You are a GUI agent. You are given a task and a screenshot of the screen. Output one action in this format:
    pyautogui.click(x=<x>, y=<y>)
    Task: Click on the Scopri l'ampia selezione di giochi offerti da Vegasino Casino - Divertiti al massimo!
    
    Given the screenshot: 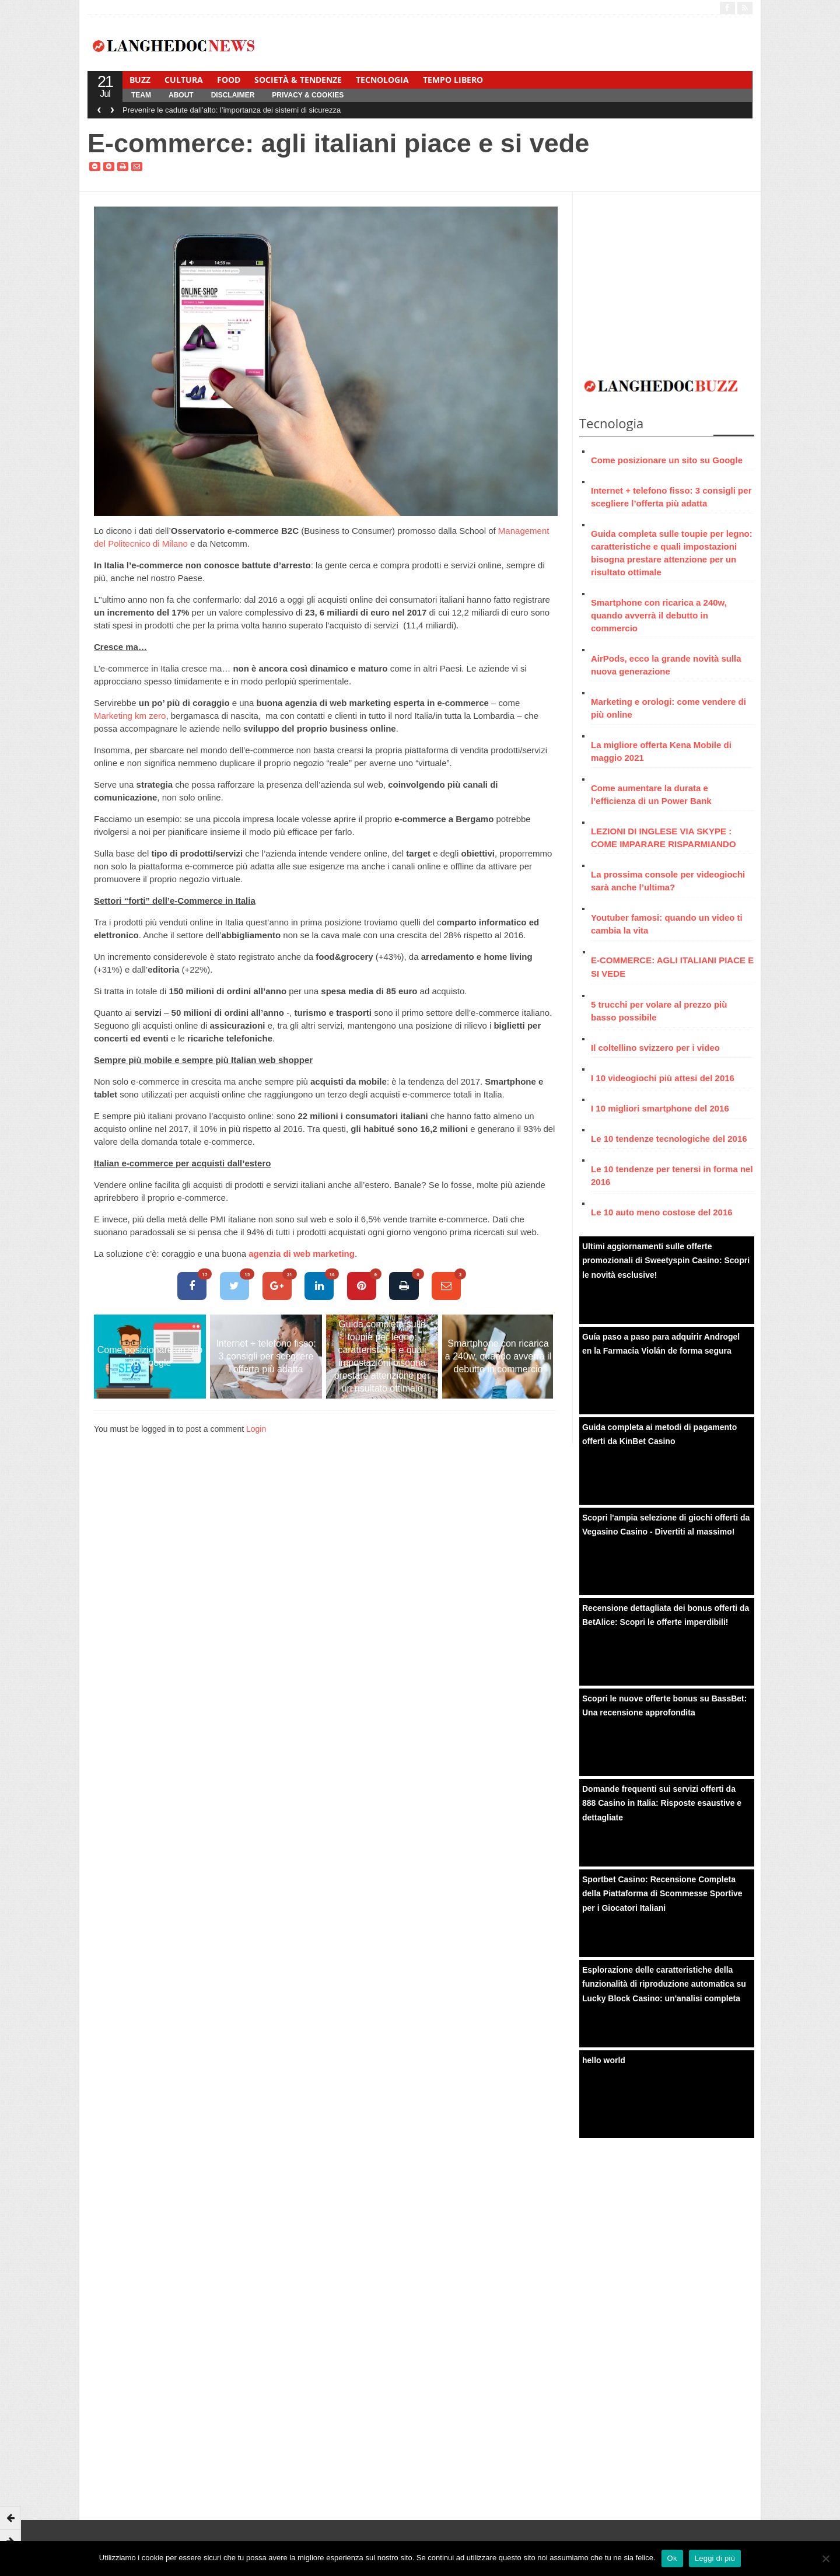 What is the action you would take?
    pyautogui.click(x=666, y=1525)
    